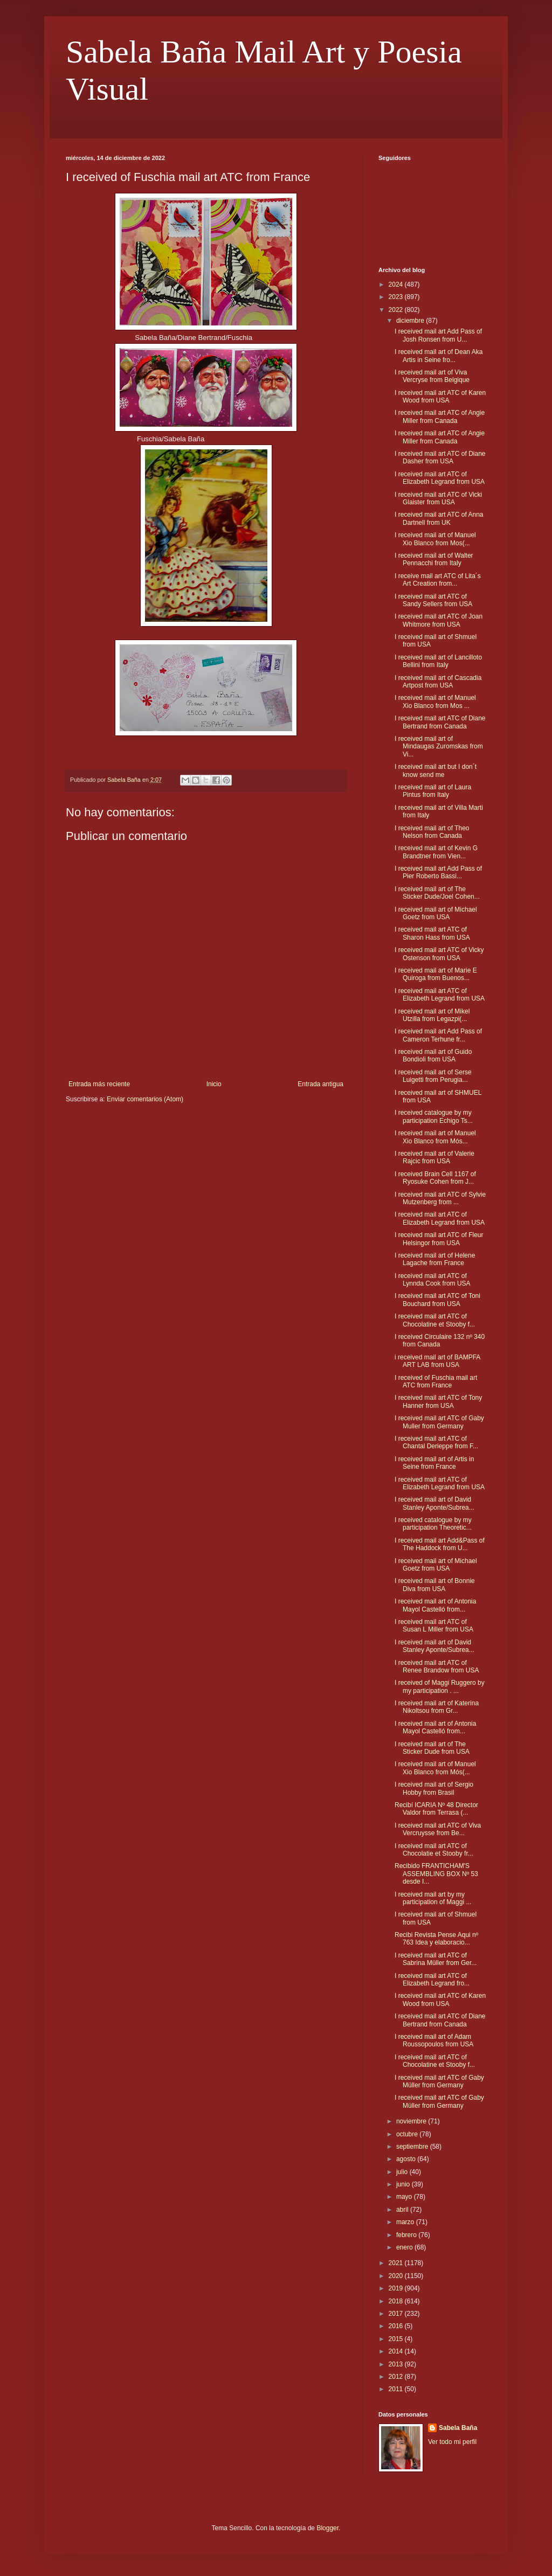 The width and height of the screenshot is (552, 2576). What do you see at coordinates (452, 2442) in the screenshot?
I see `Ver todo mi perfil` at bounding box center [452, 2442].